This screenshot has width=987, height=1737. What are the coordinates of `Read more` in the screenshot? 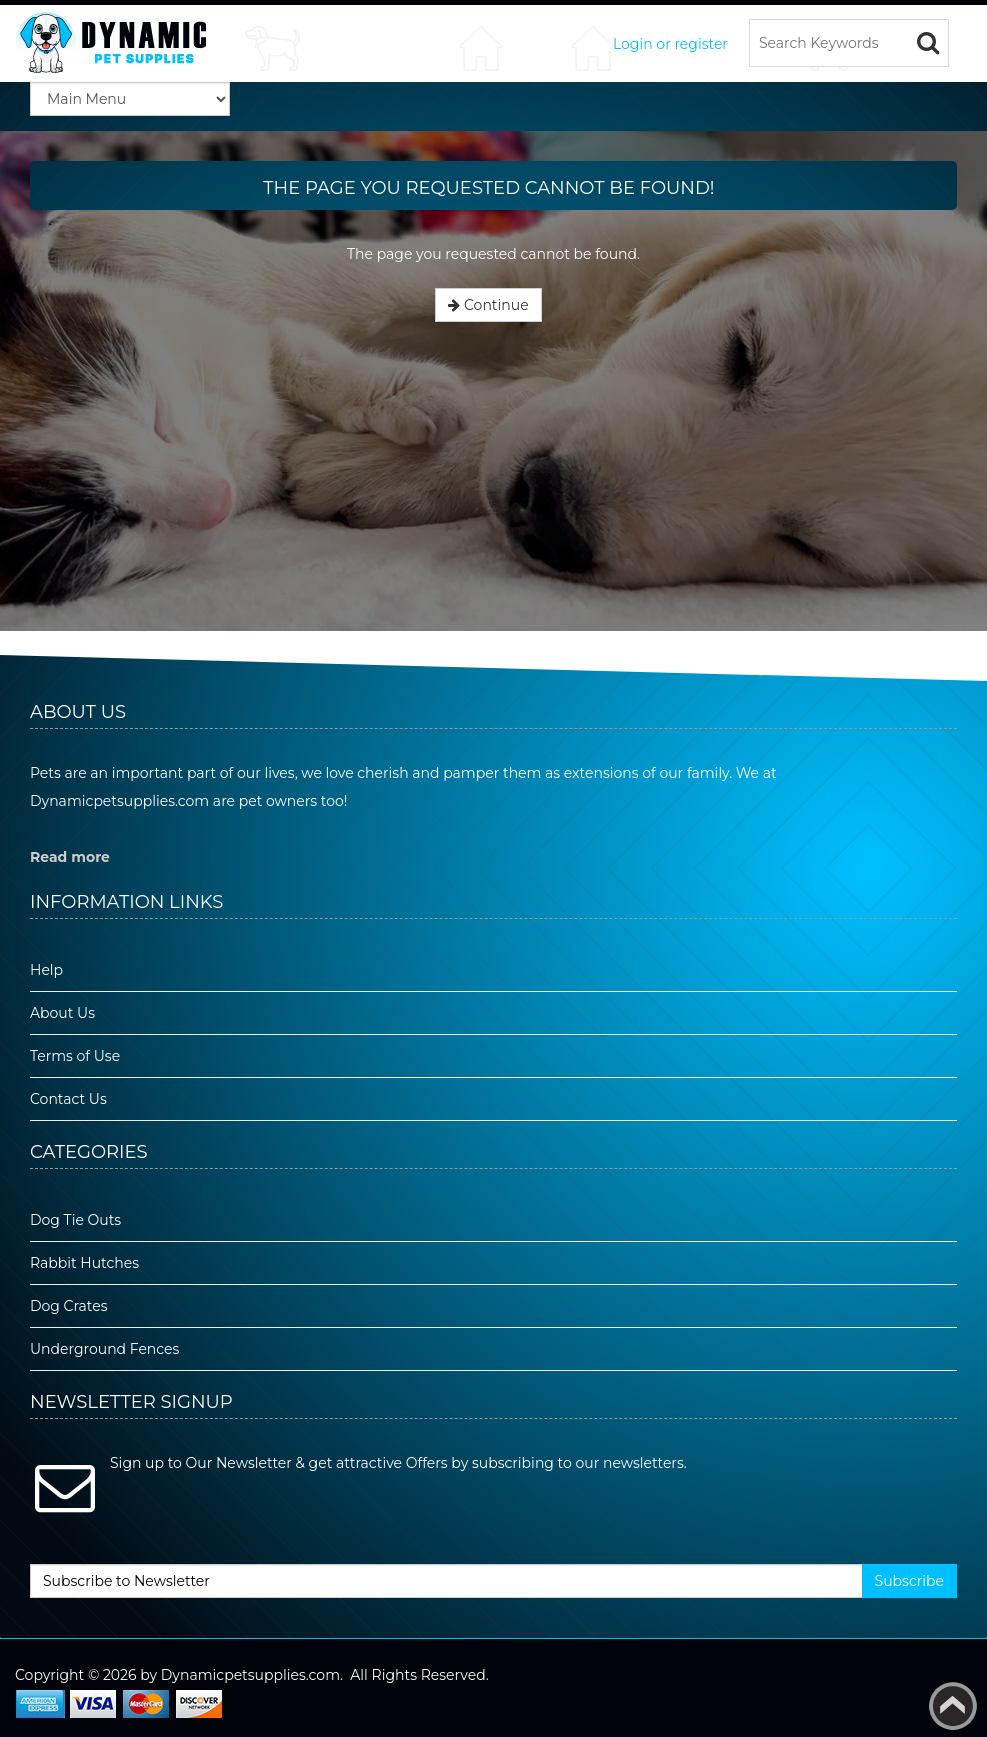 It's located at (70, 857).